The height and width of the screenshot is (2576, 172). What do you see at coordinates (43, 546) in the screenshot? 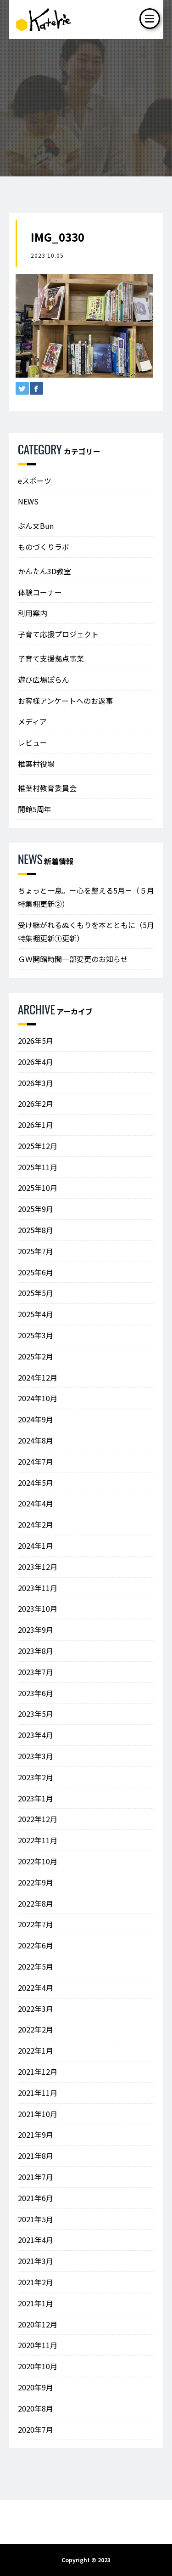
I see `ものづくりラボ` at bounding box center [43, 546].